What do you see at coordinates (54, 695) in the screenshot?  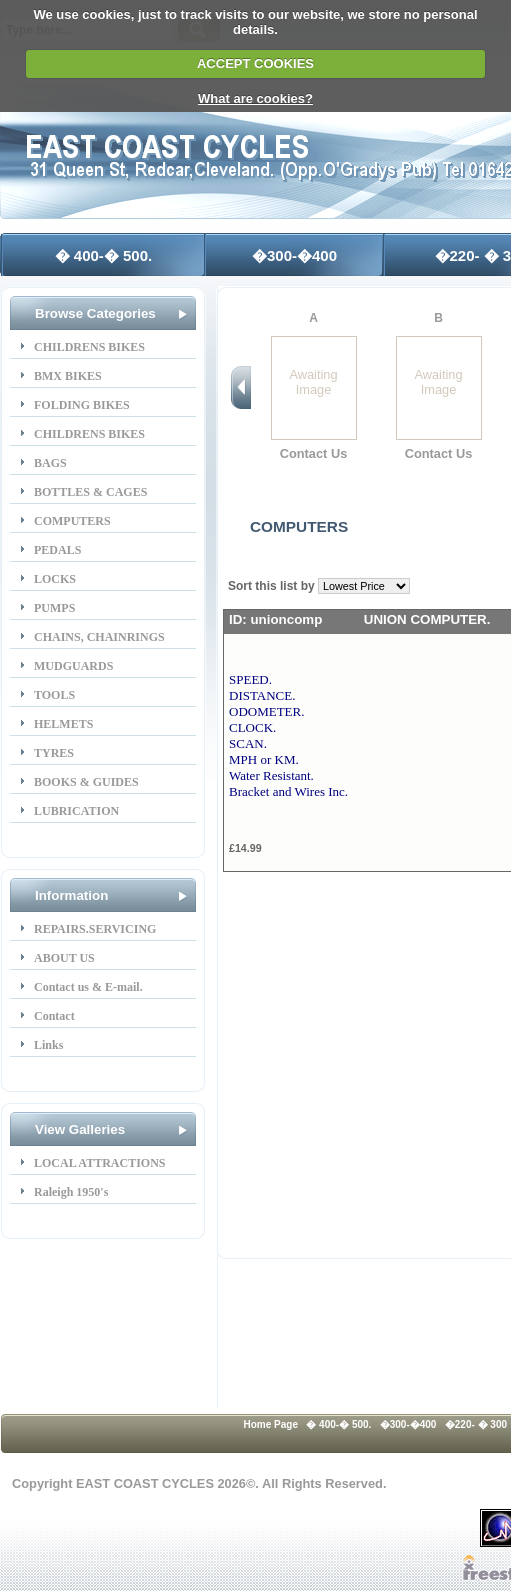 I see `TOOLS` at bounding box center [54, 695].